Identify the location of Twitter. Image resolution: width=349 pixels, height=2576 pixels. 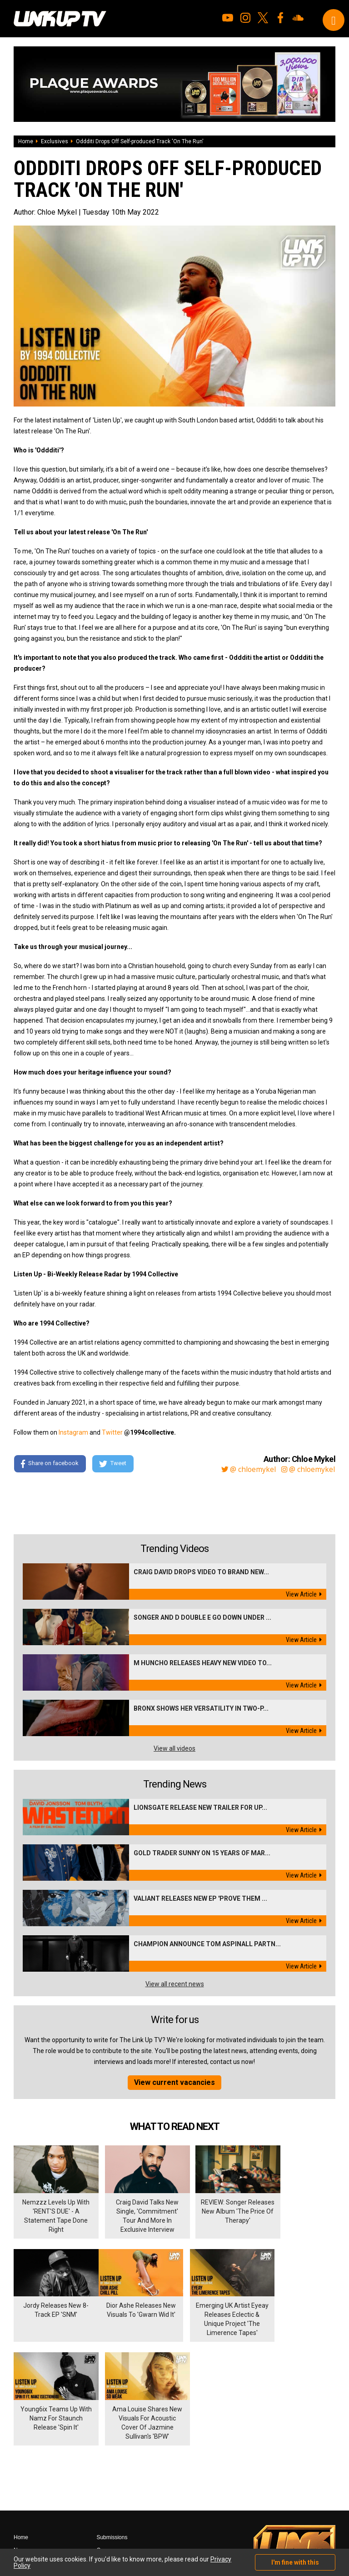
(112, 1432).